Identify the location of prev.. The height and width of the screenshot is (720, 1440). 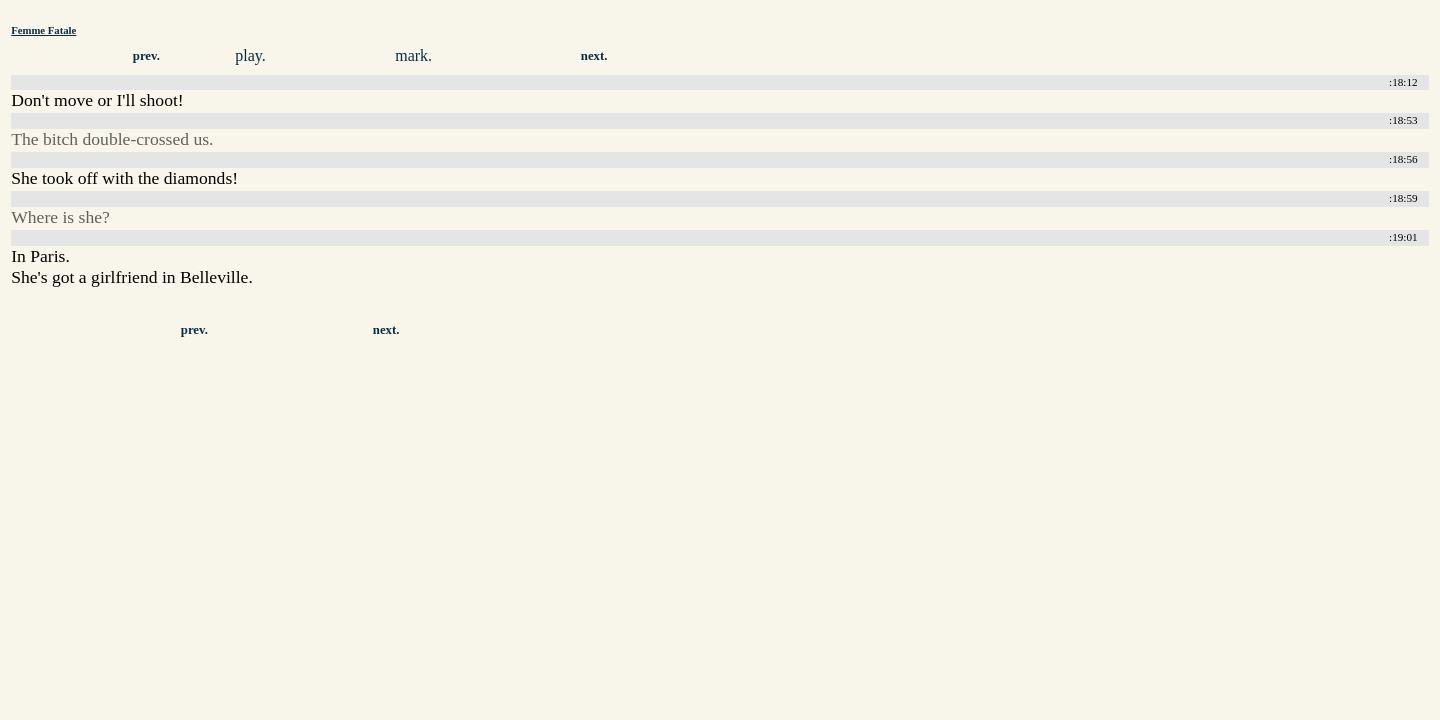
(146, 56).